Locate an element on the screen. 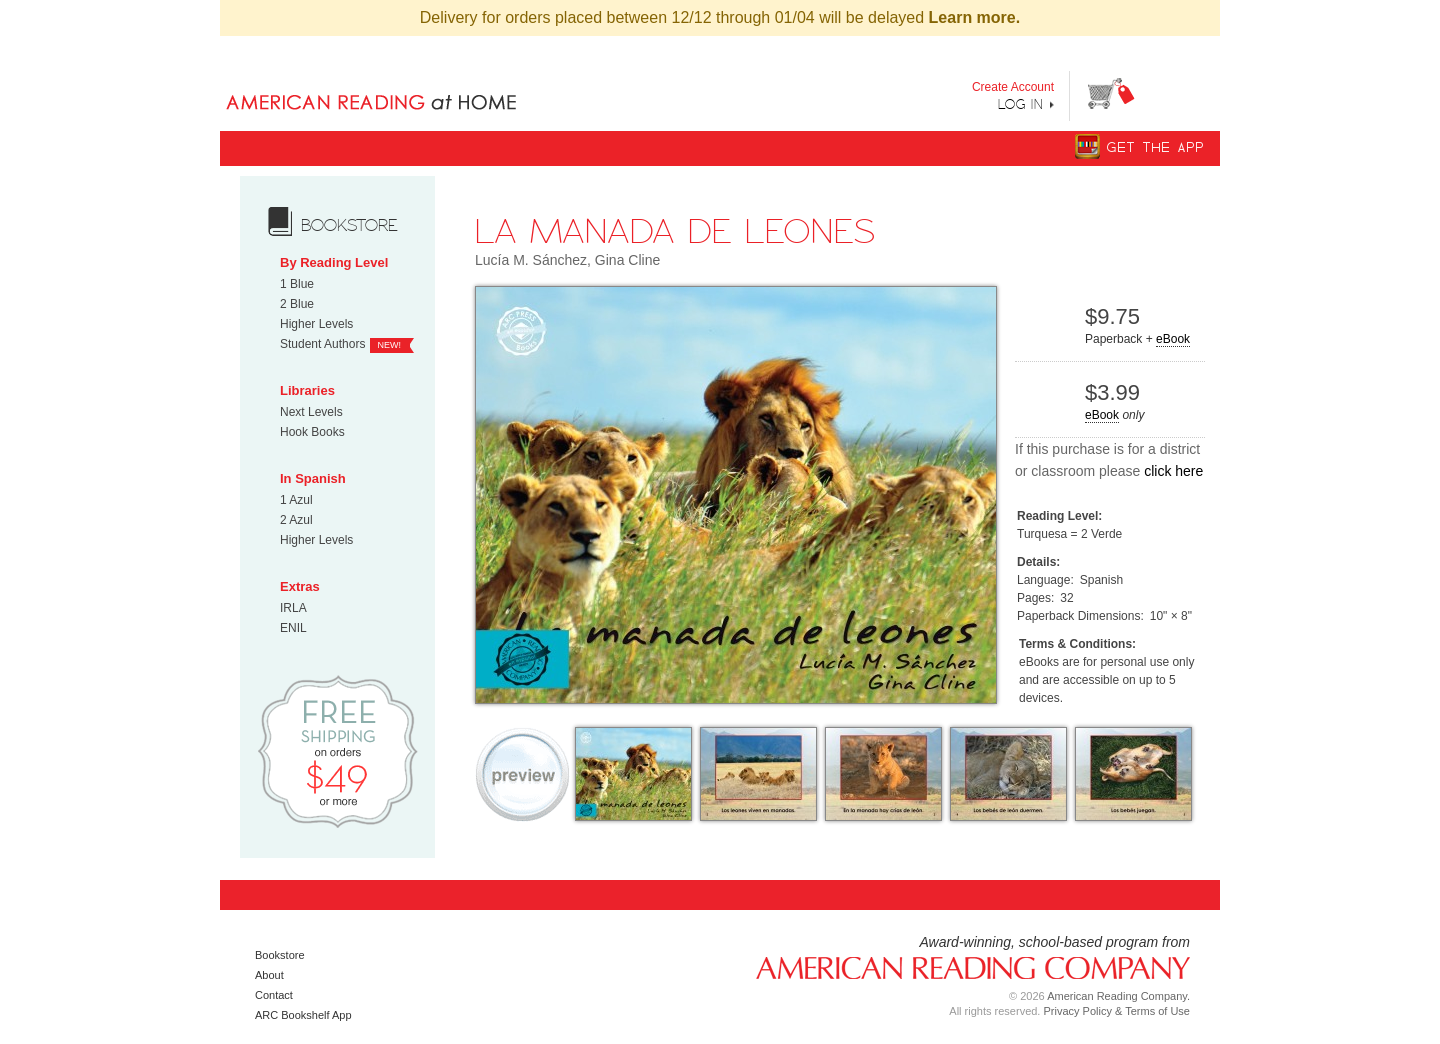 The image size is (1440, 1044). Free Shipping on orders $49 or more! is located at coordinates (337, 750).